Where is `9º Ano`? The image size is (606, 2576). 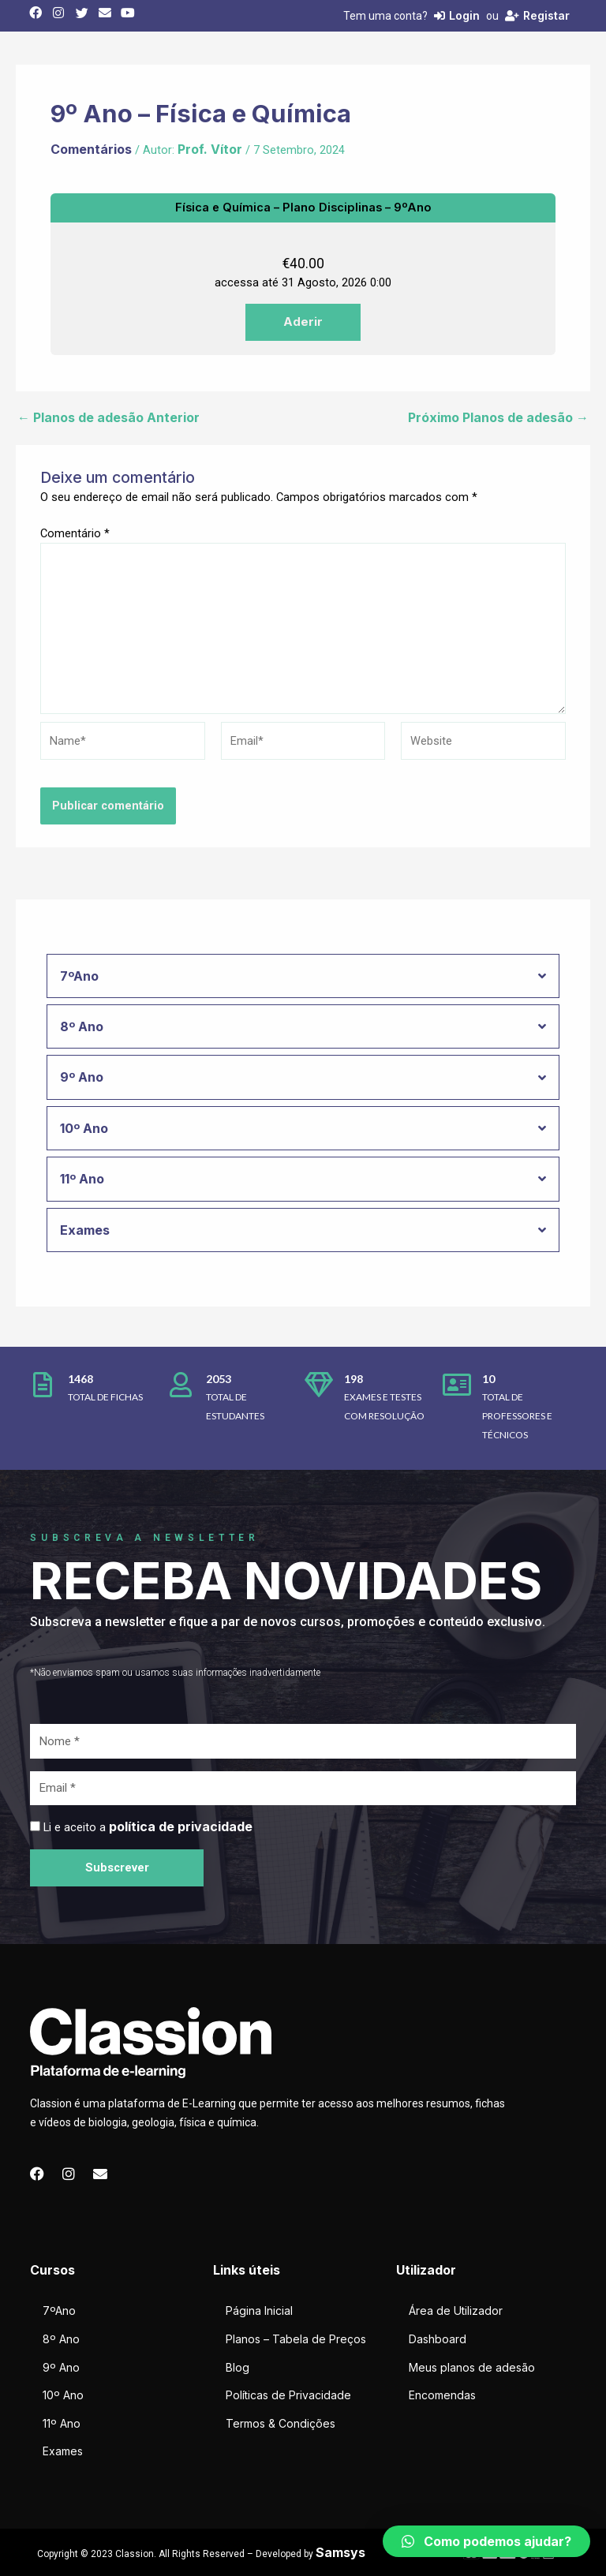 9º Ano is located at coordinates (61, 2367).